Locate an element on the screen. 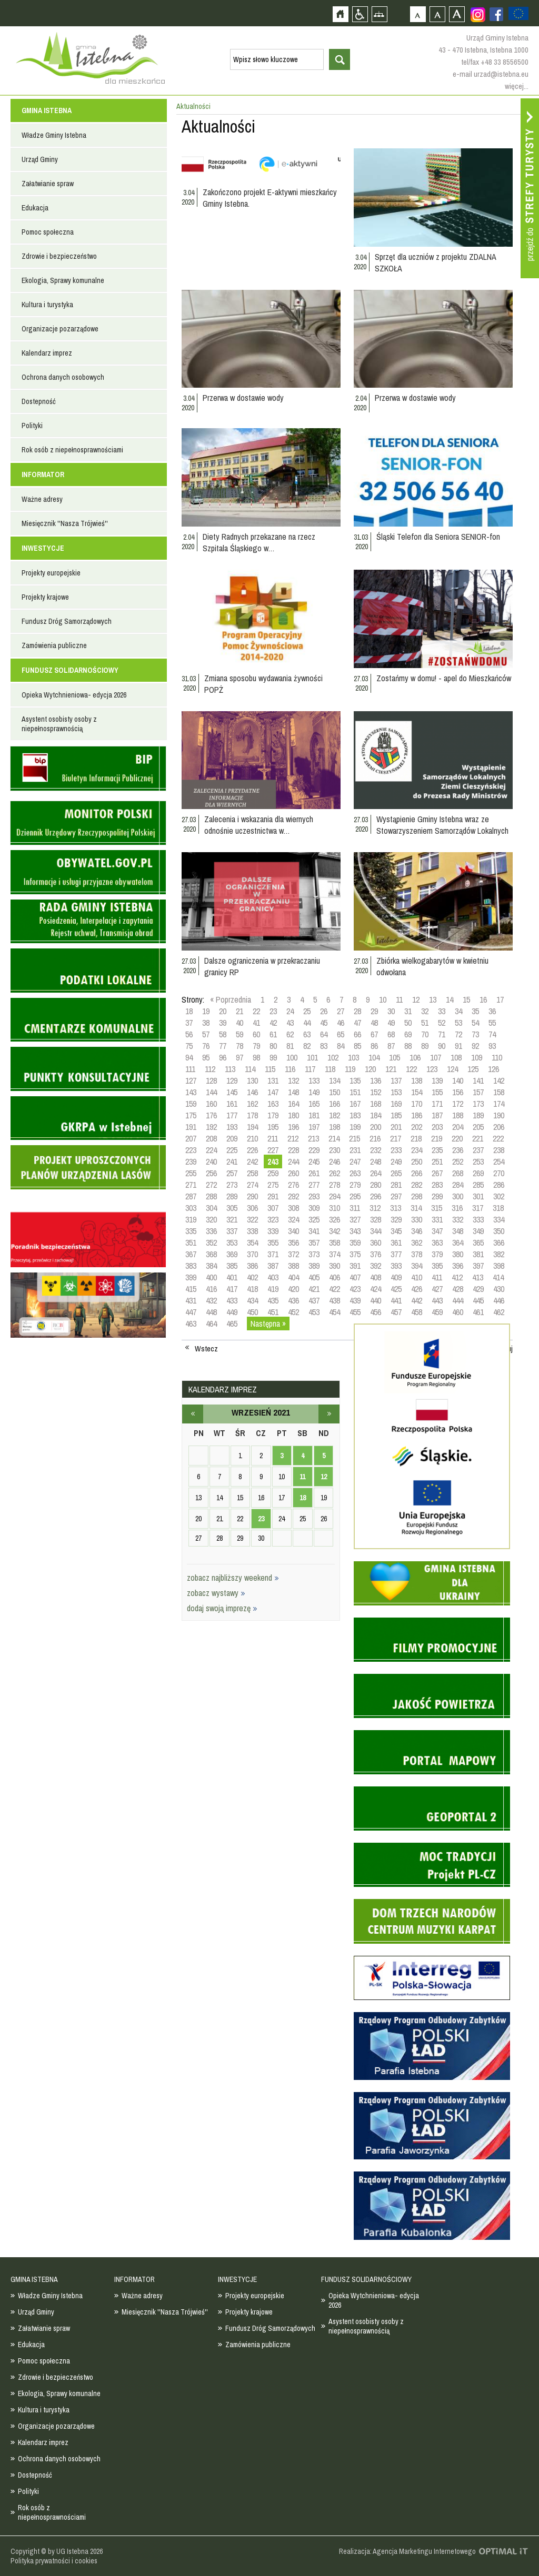 This screenshot has width=539, height=2576. 169 is located at coordinates (396, 1103).